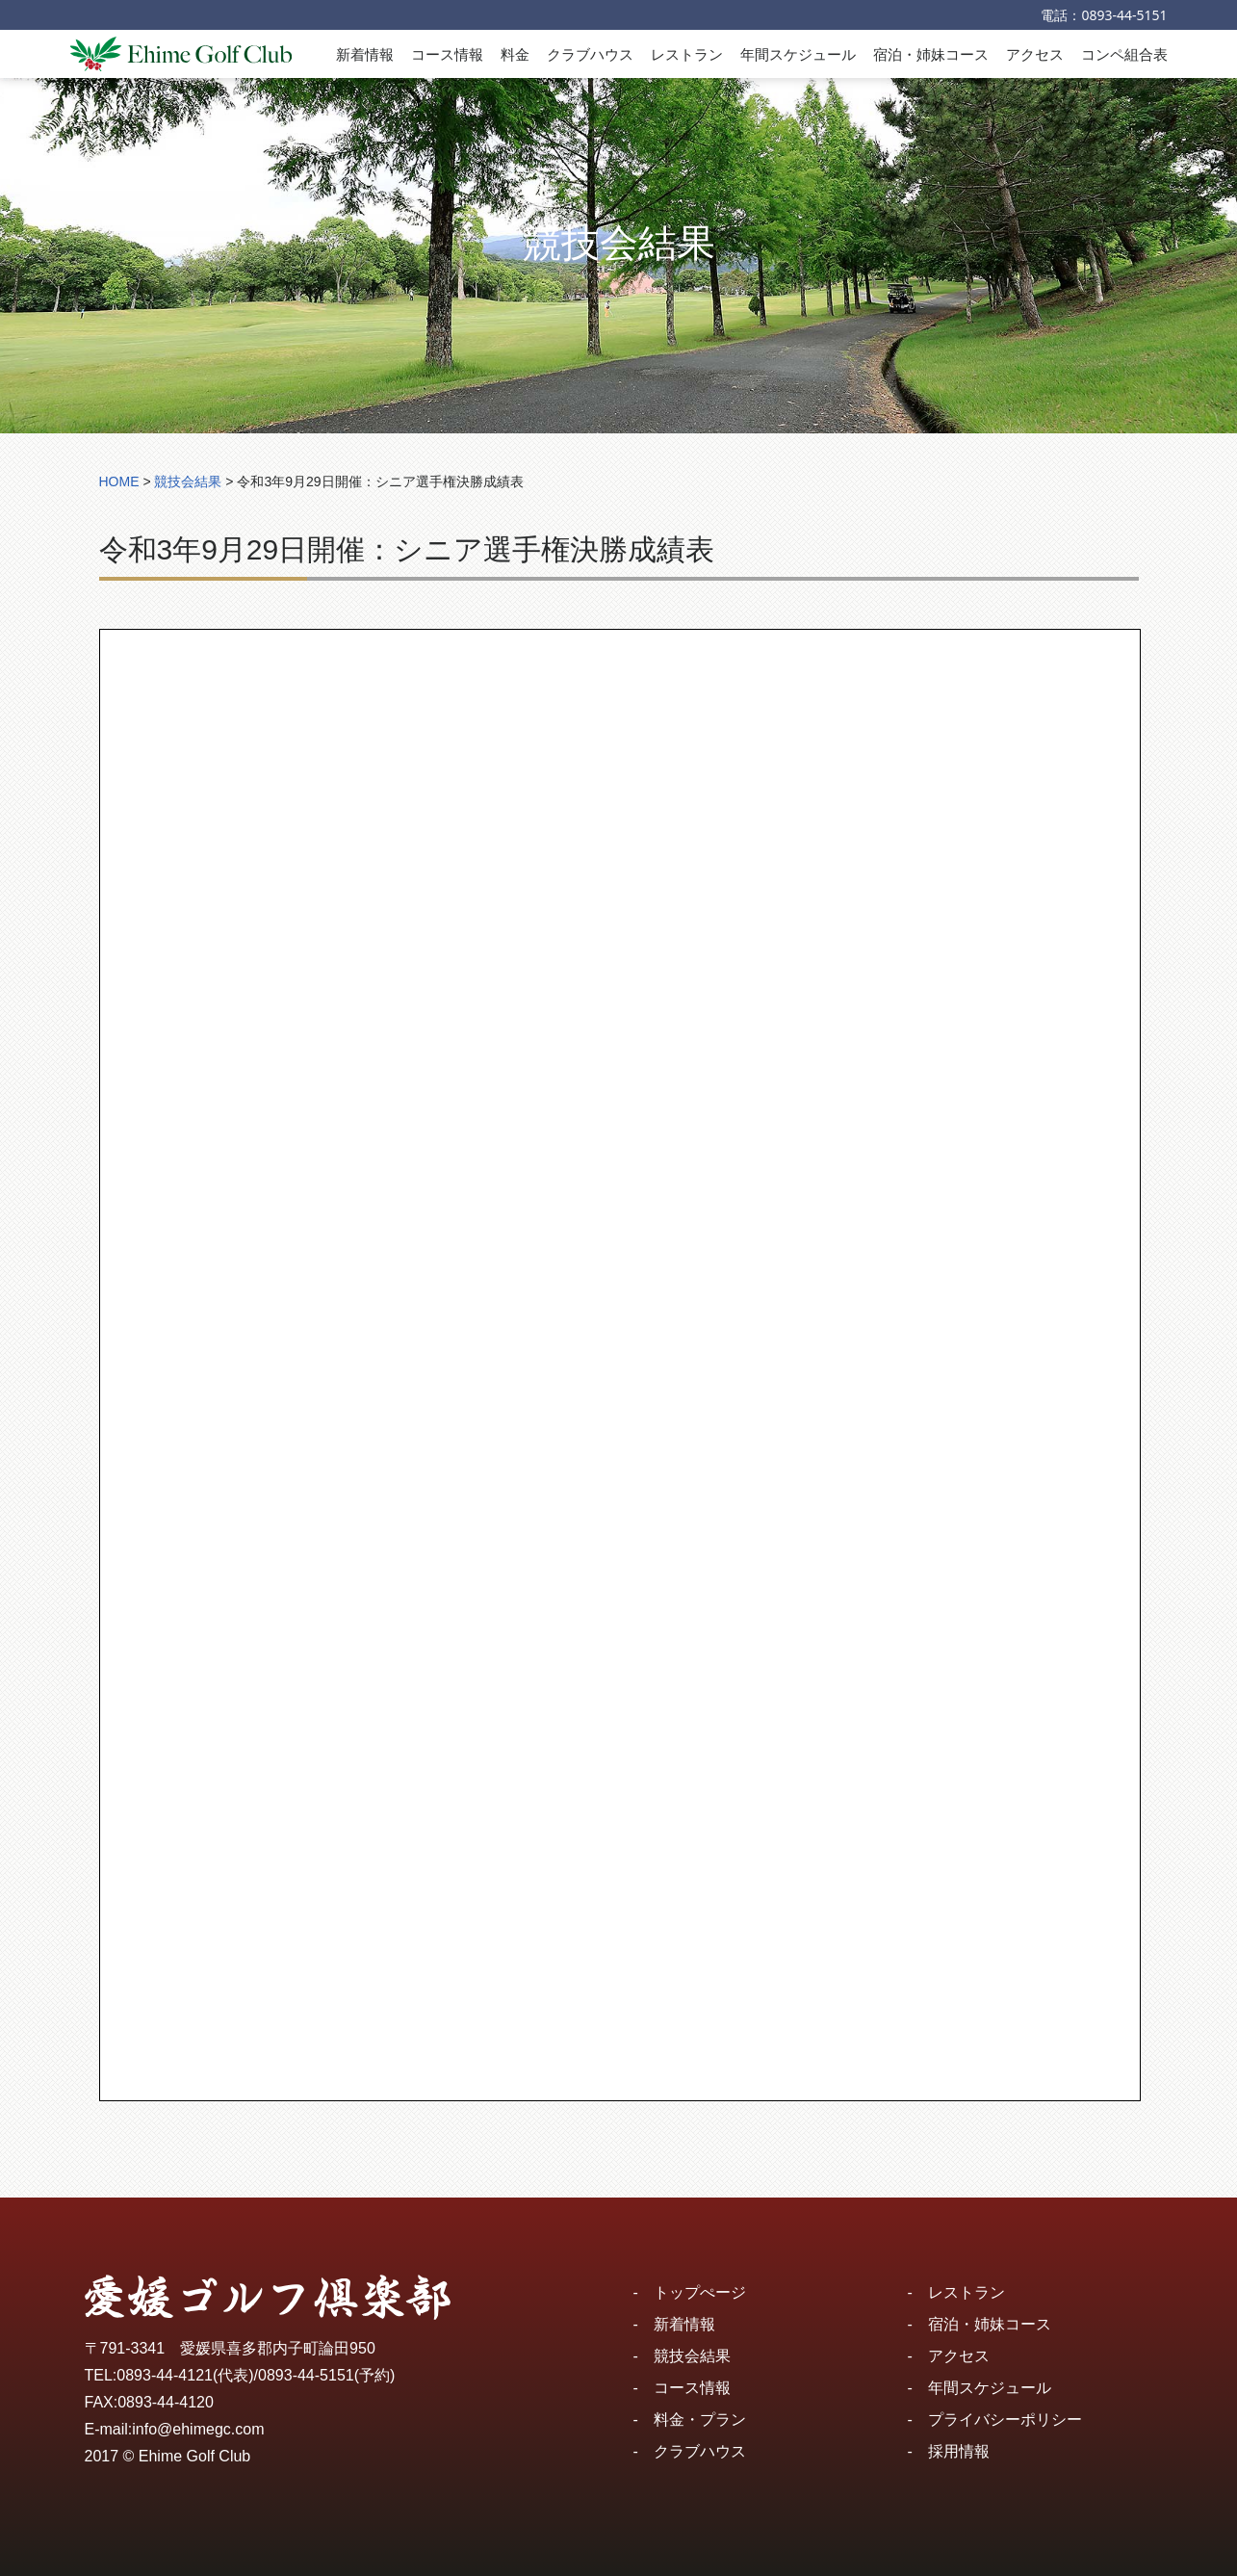 The height and width of the screenshot is (2576, 1237). What do you see at coordinates (1124, 54) in the screenshot?
I see `コンペ組合表` at bounding box center [1124, 54].